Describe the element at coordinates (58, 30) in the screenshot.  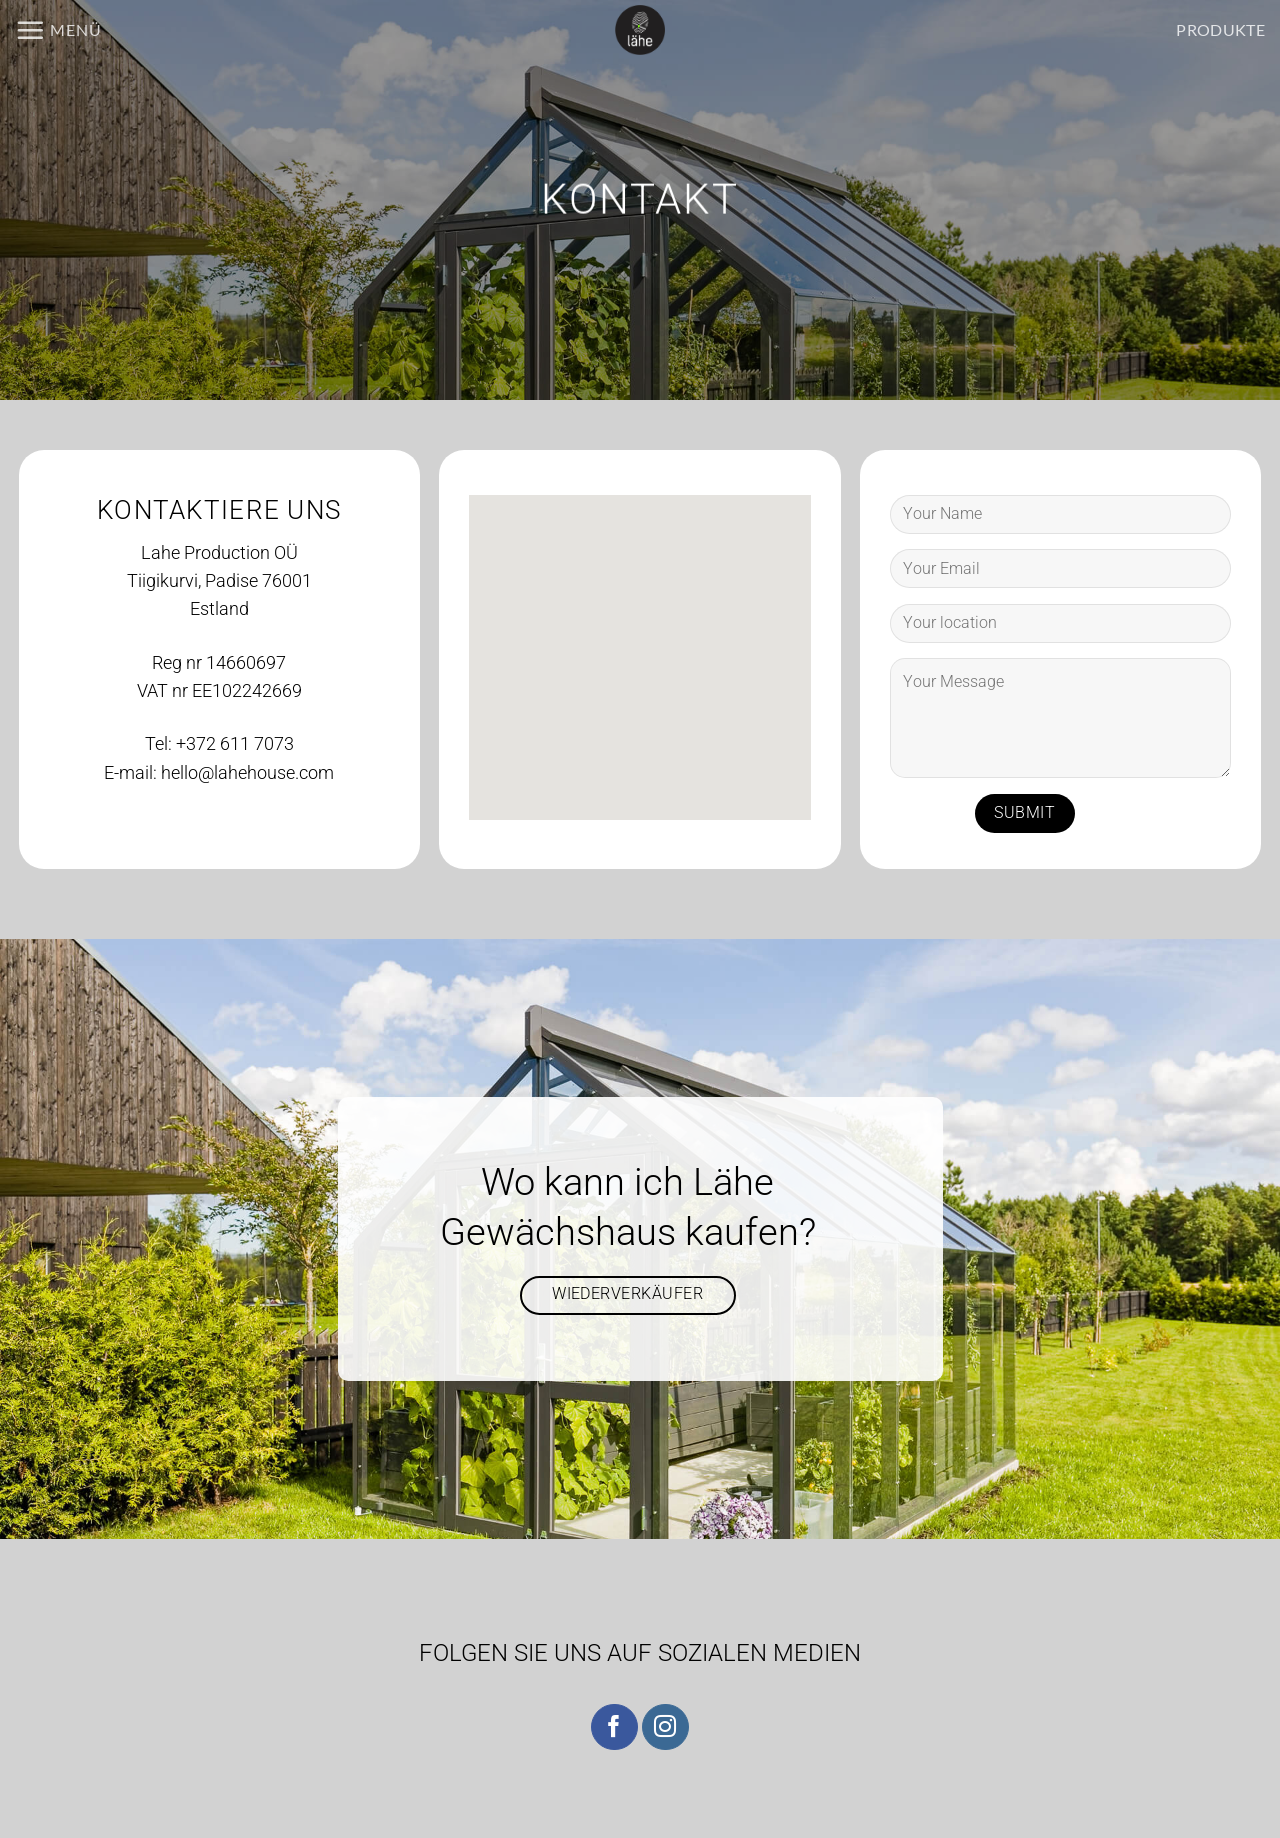
I see `[button]` at that location.